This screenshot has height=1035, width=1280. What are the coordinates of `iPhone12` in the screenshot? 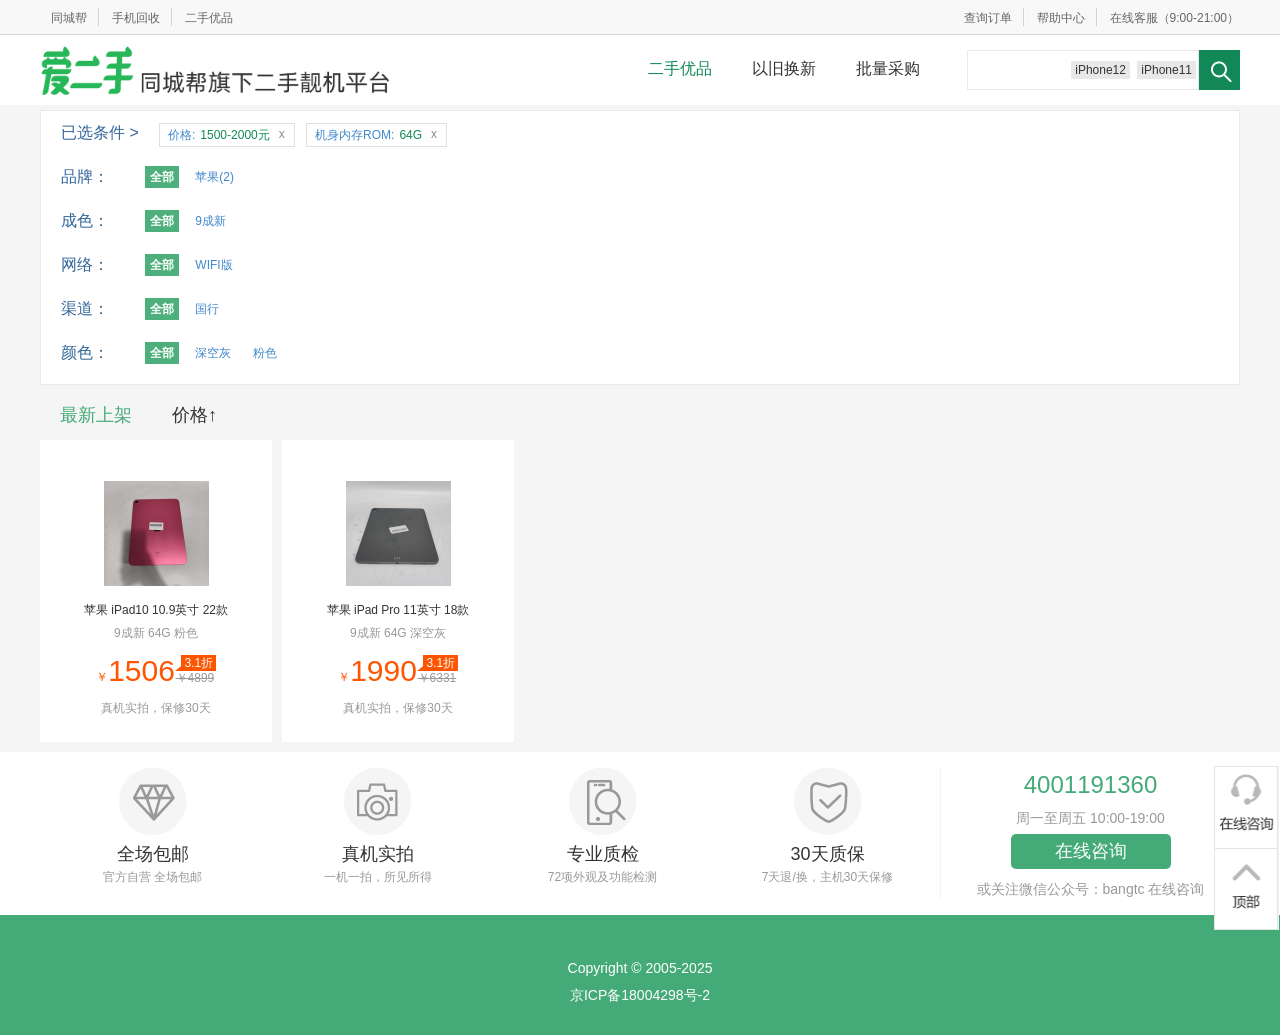 It's located at (1100, 70).